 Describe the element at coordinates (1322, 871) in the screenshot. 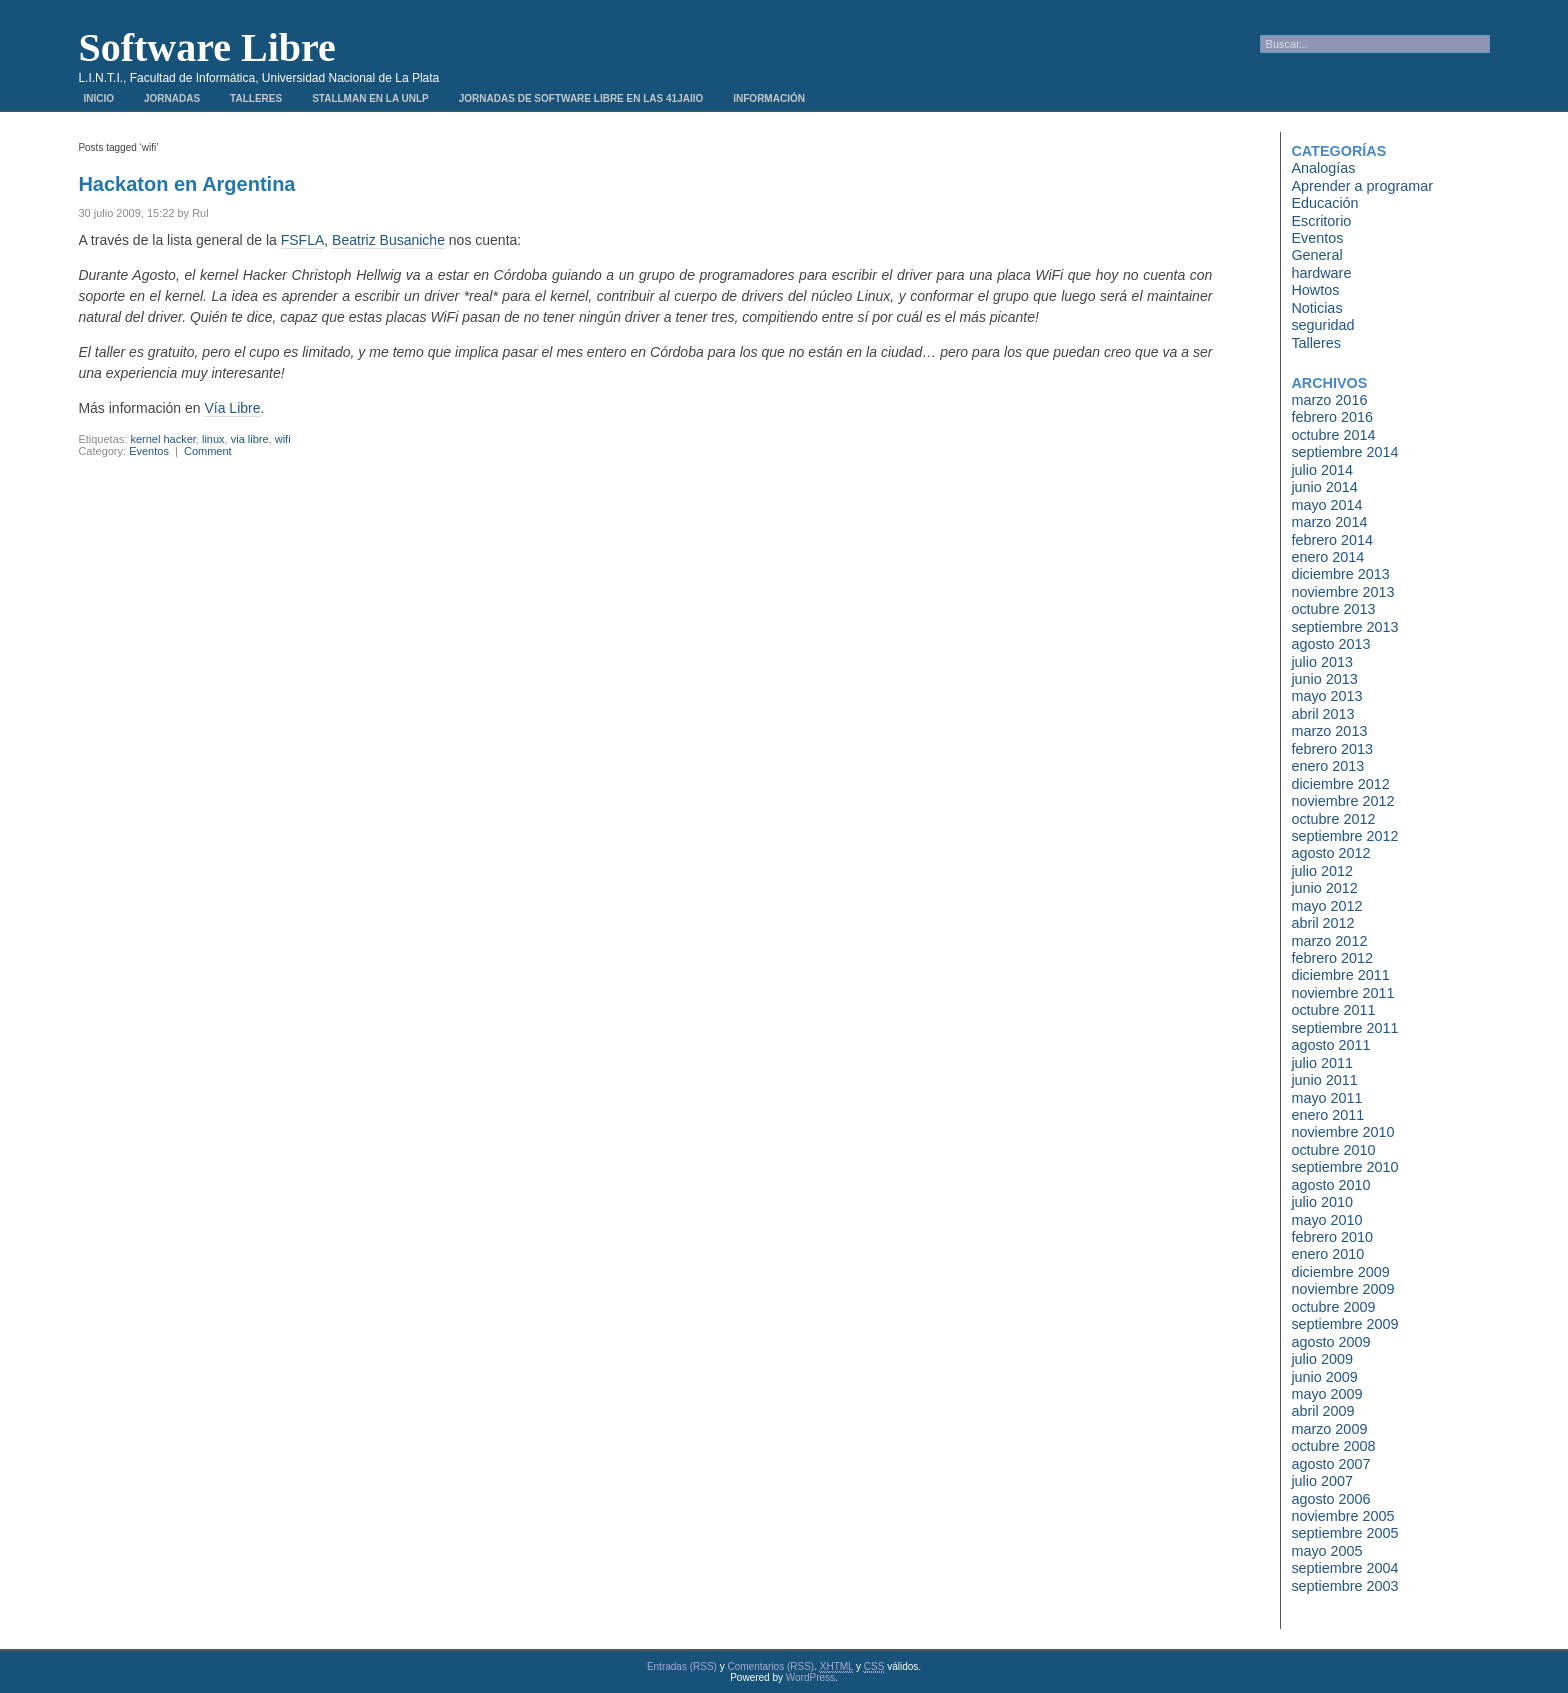

I see `julio 2012` at that location.